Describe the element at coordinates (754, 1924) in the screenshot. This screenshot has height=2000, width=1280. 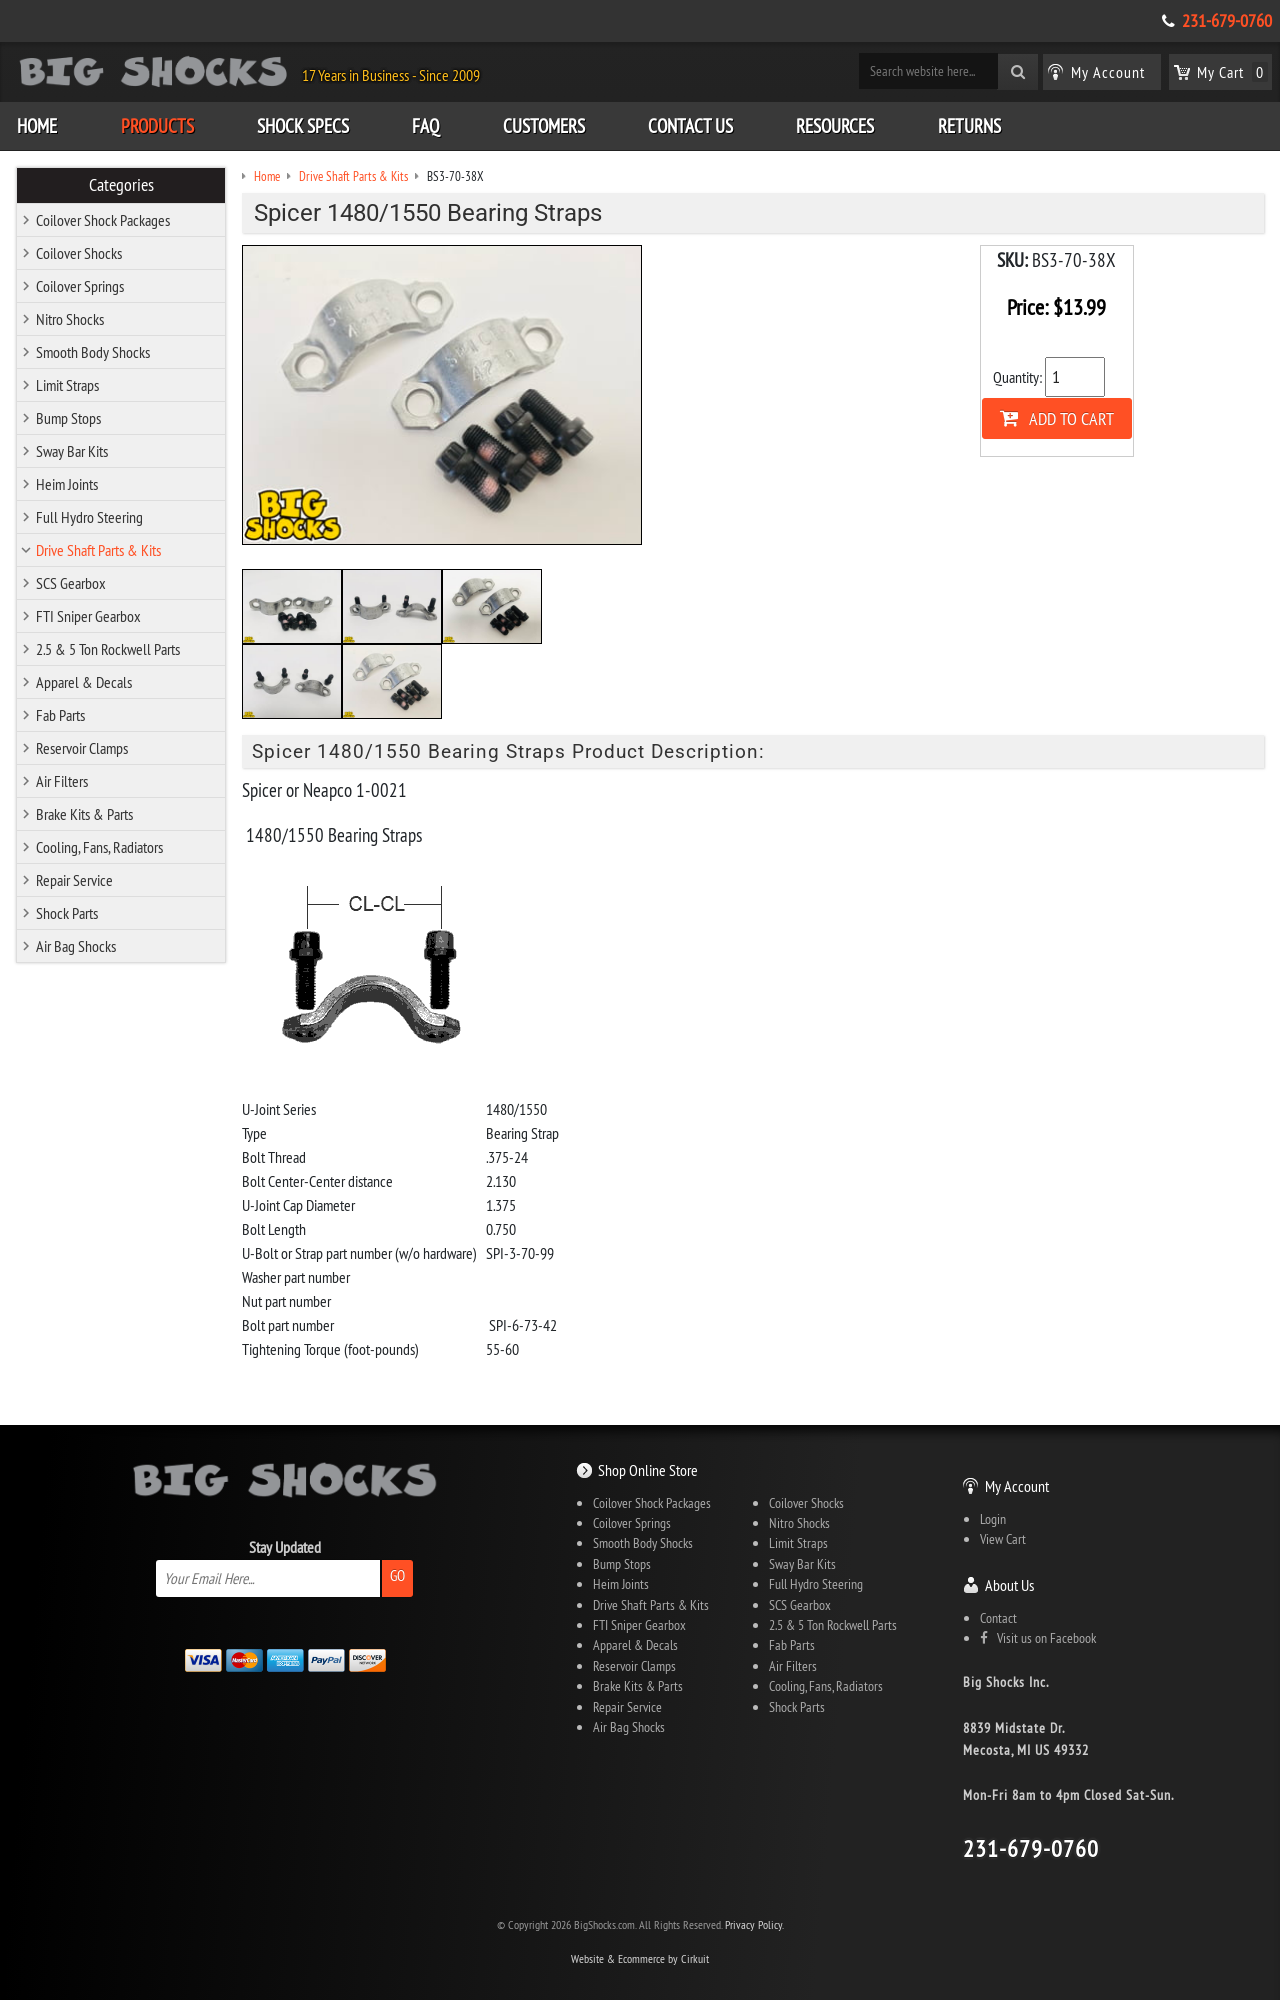
I see `Privacy Policy.` at that location.